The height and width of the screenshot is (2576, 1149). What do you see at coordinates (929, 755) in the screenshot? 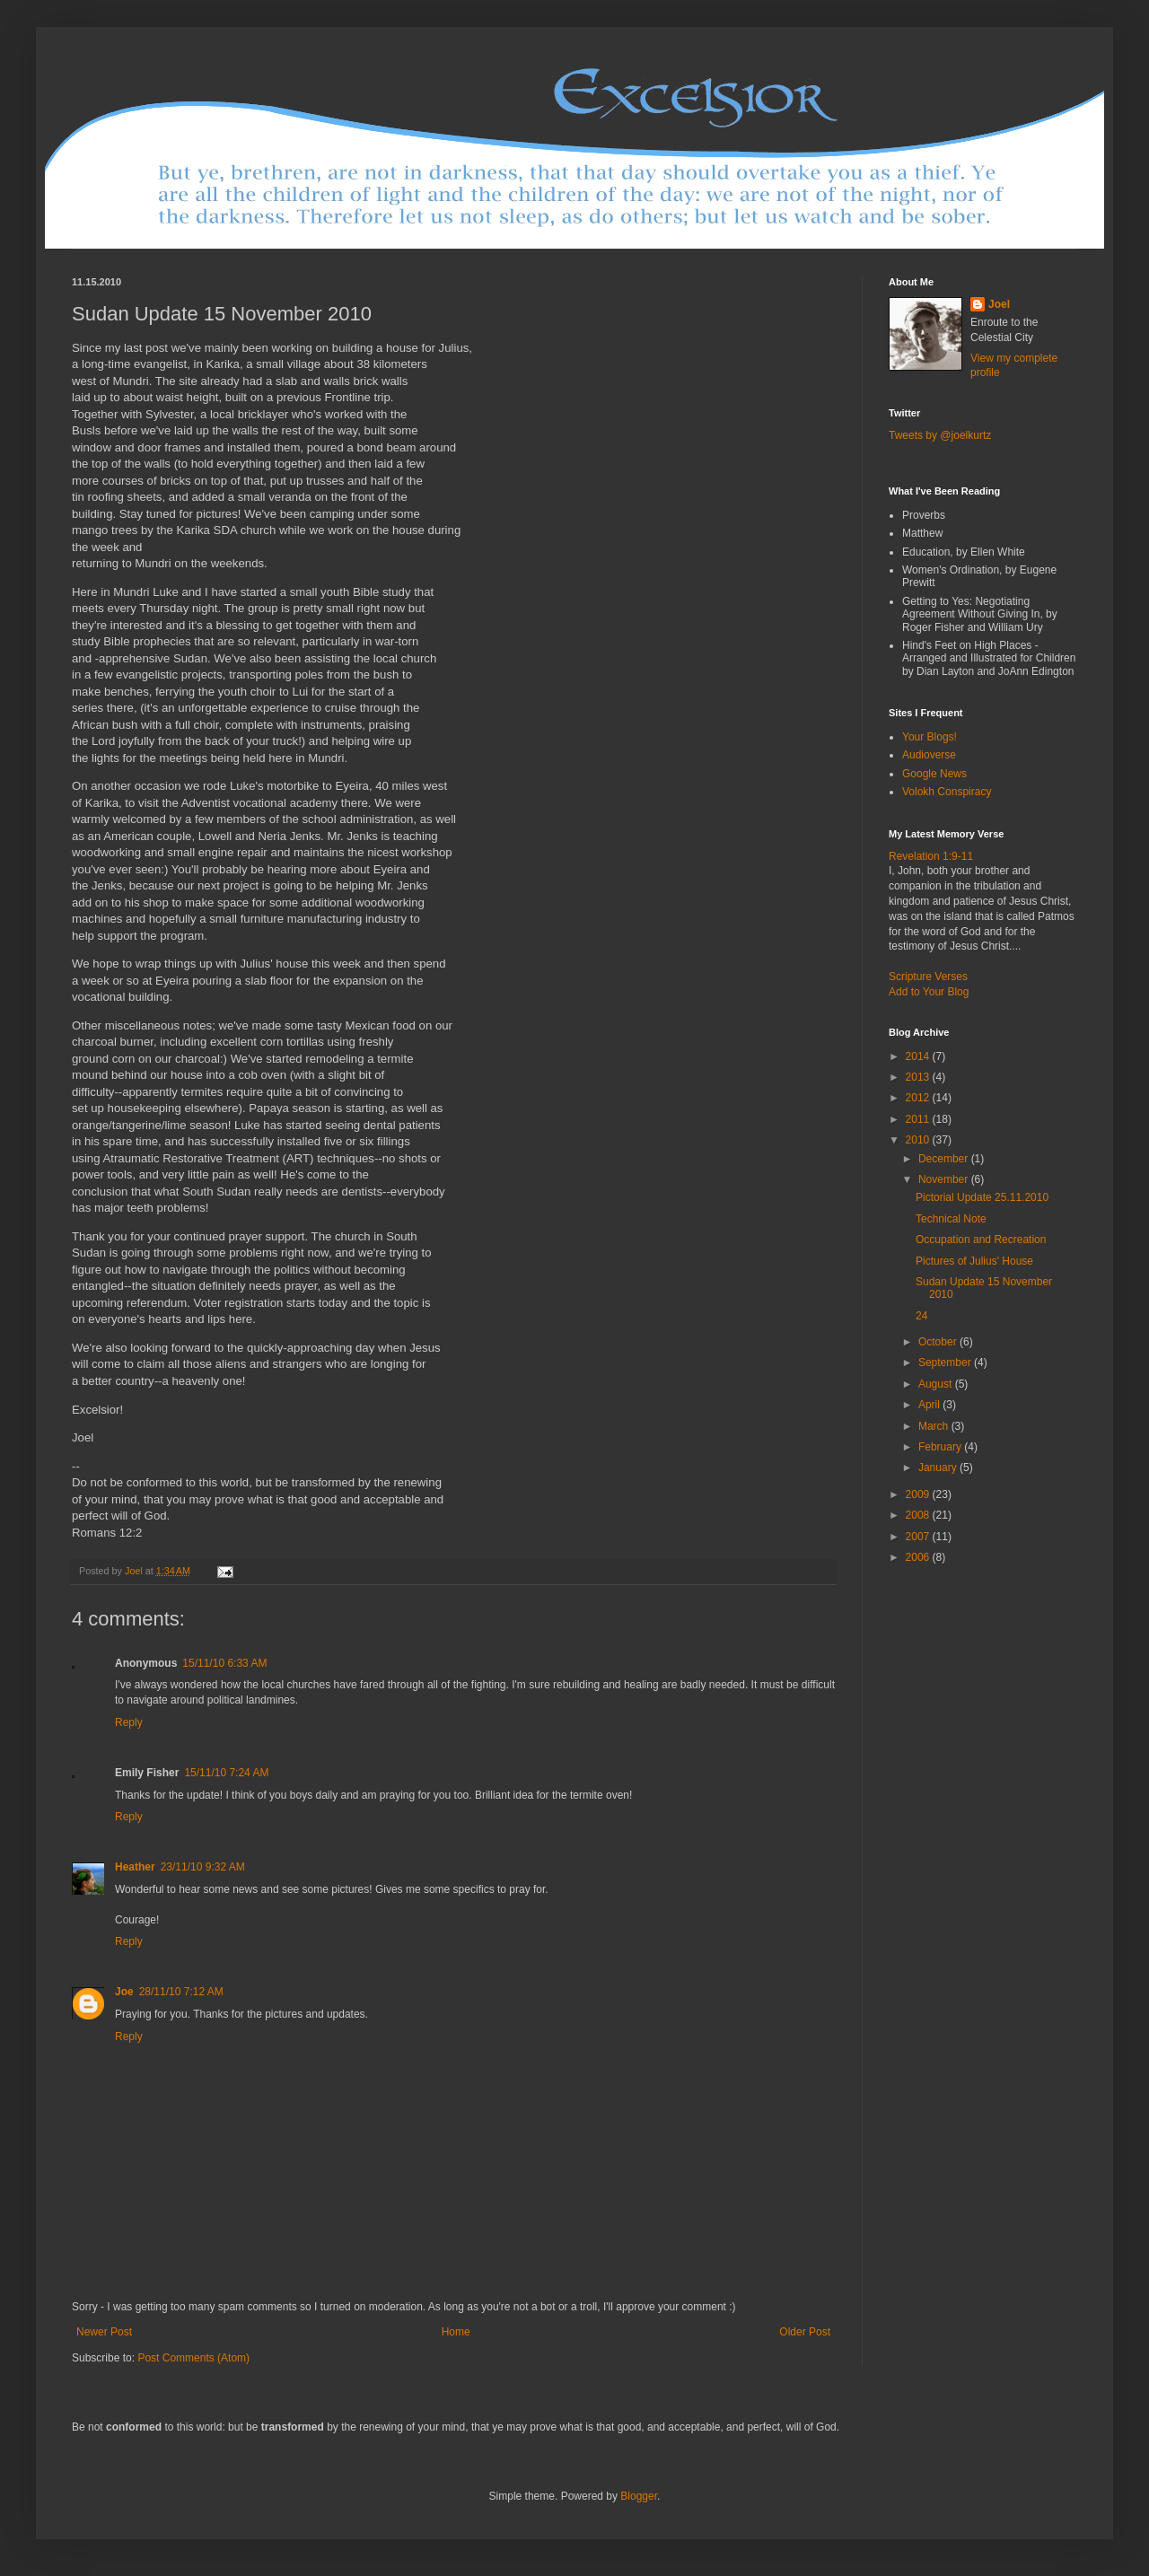
I see `Audioverse` at bounding box center [929, 755].